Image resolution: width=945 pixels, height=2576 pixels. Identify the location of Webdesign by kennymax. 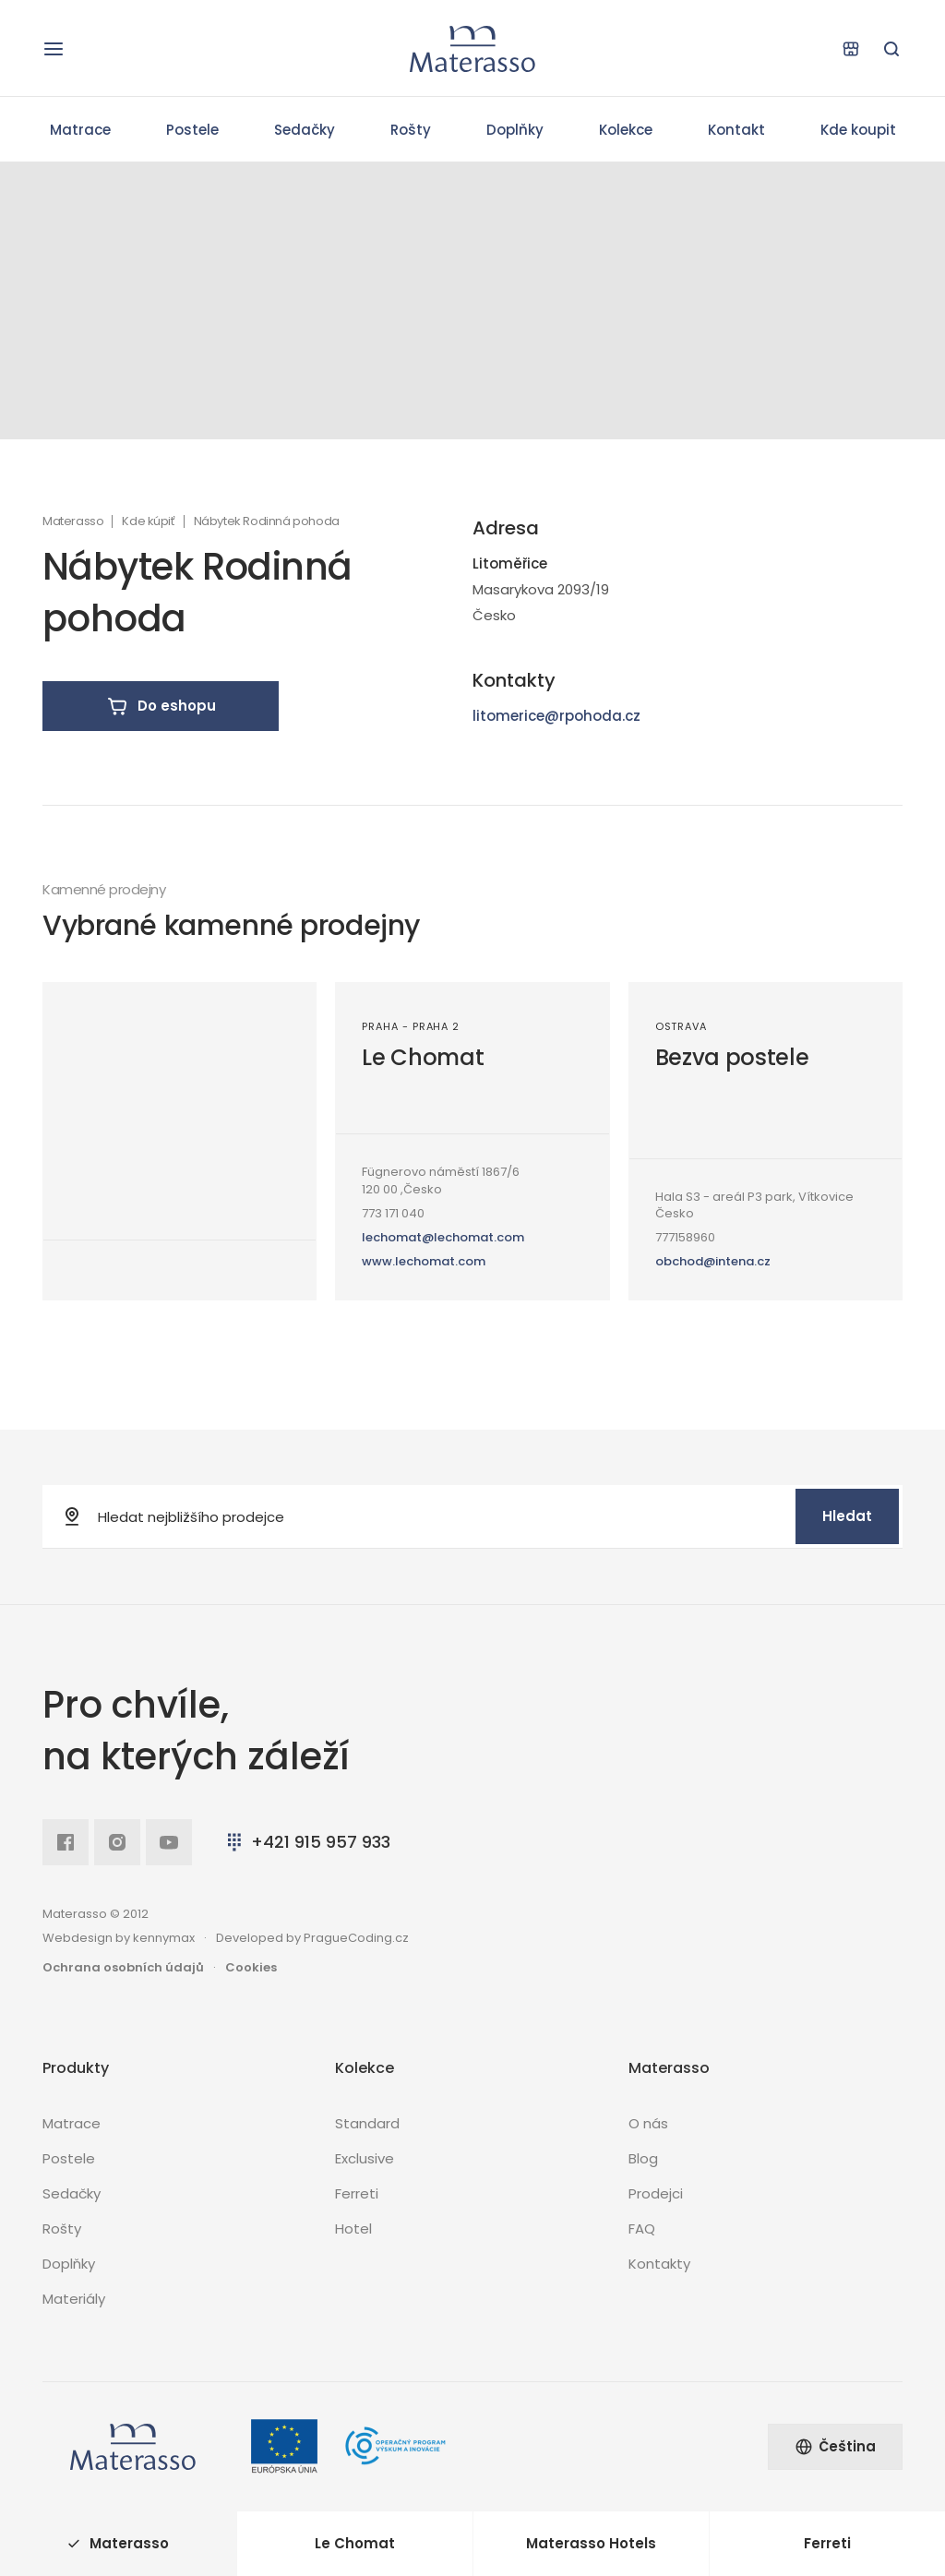
(118, 1938).